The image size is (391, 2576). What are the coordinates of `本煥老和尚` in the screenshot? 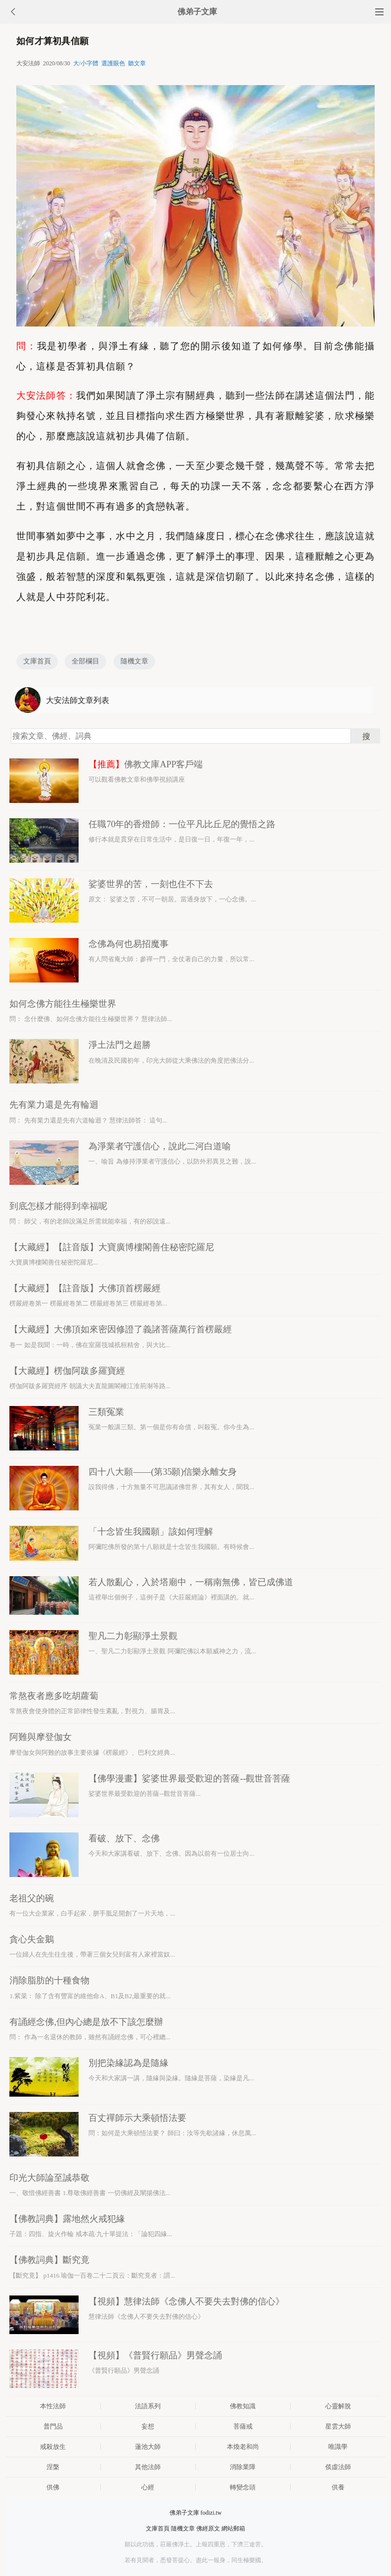 It's located at (243, 2446).